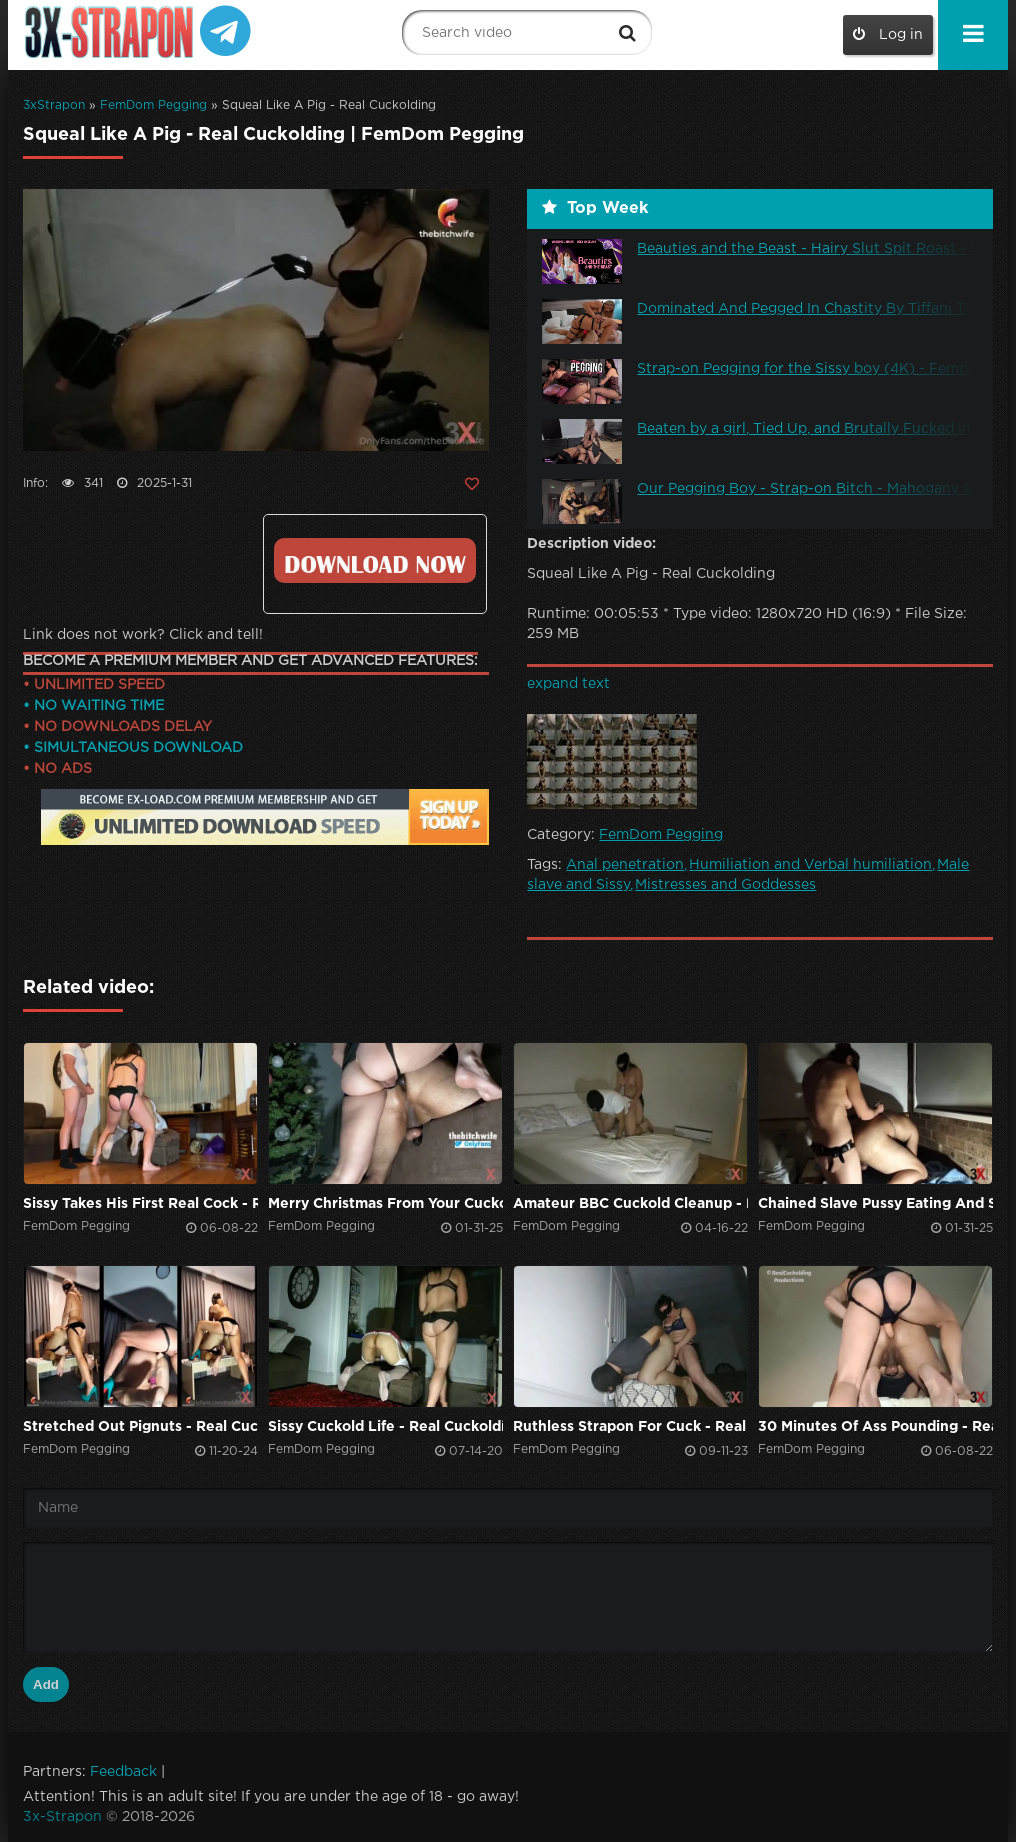 This screenshot has height=1842, width=1016. What do you see at coordinates (143, 635) in the screenshot?
I see `Link does not work? Click and tell!` at bounding box center [143, 635].